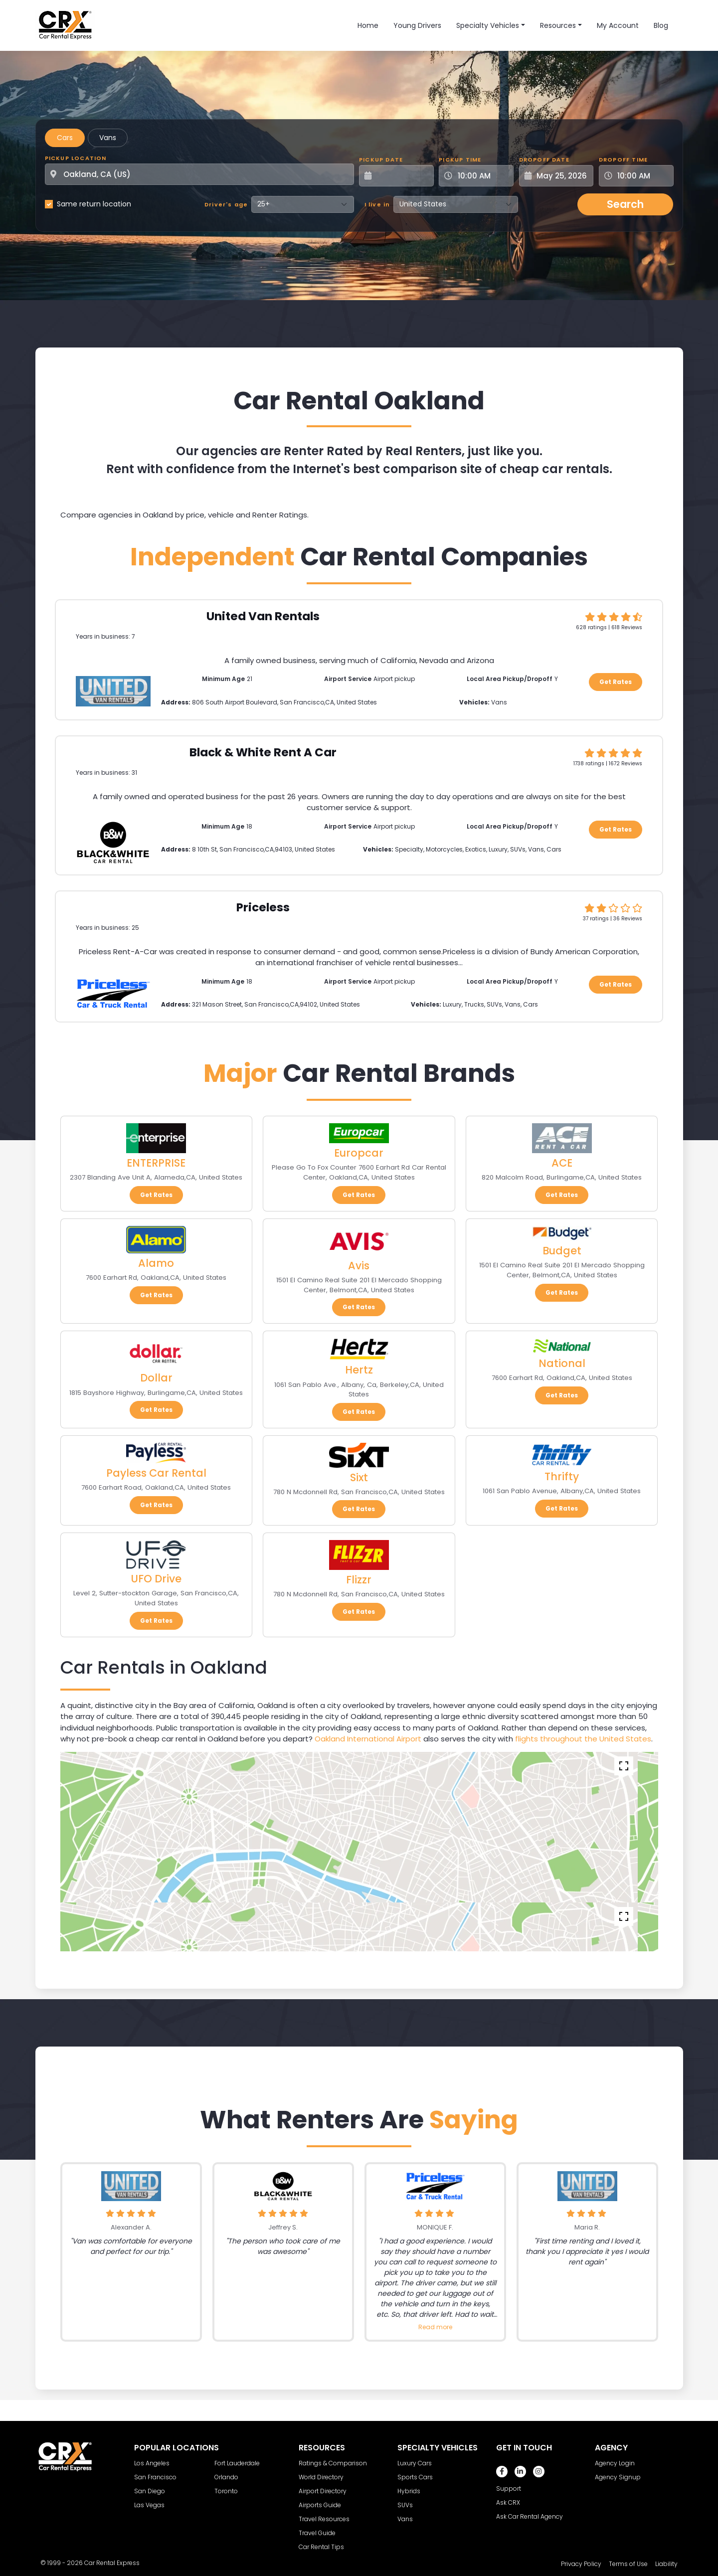 The width and height of the screenshot is (718, 2576). What do you see at coordinates (529, 2516) in the screenshot?
I see `Ask Car Rental Agency` at bounding box center [529, 2516].